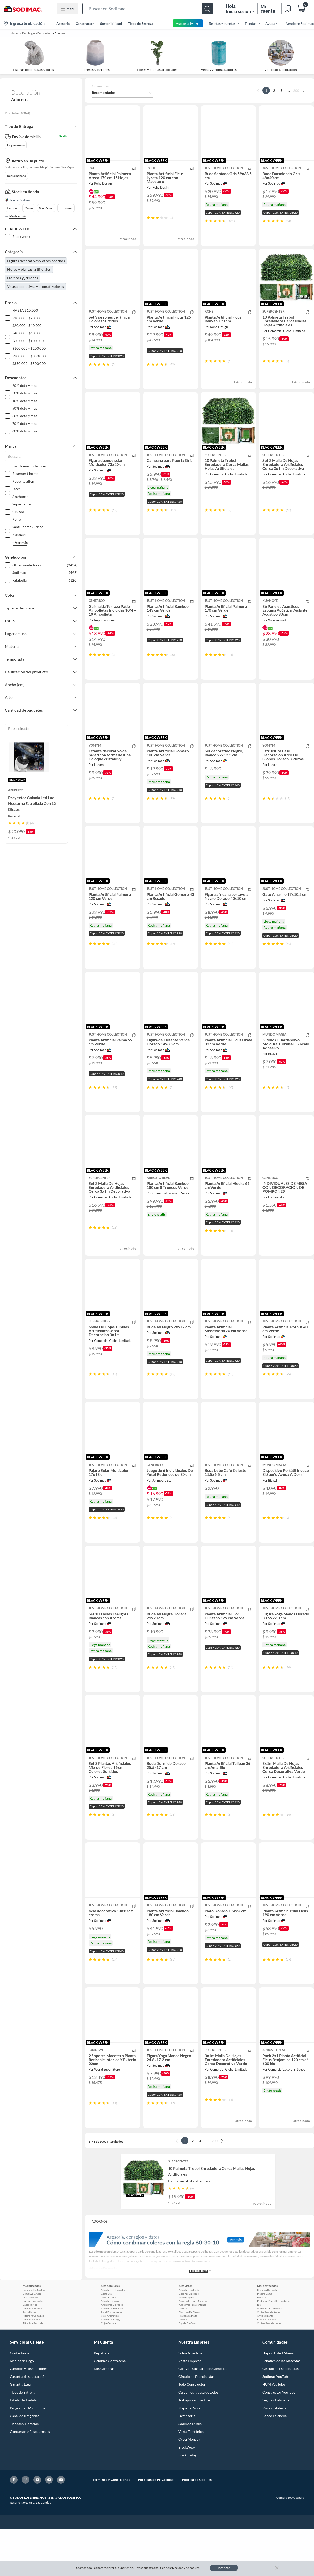  Describe the element at coordinates (189, 2486) in the screenshot. I see `CyberMonday` at that location.